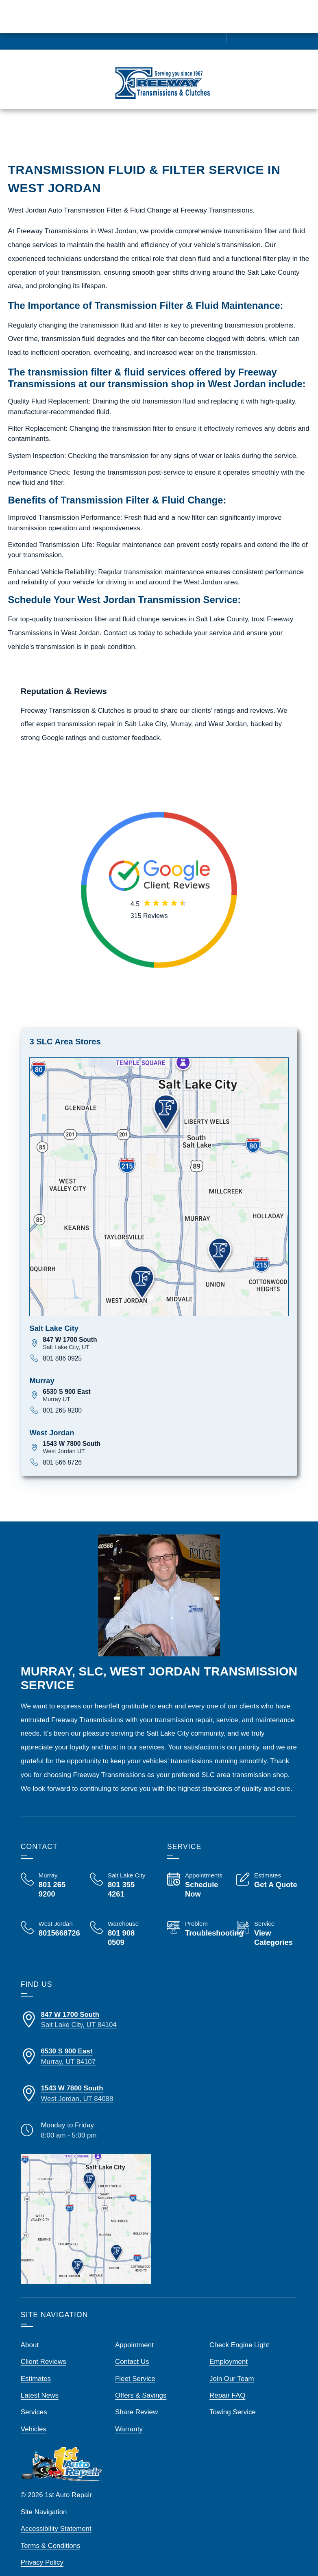  I want to click on Join Our Team, so click(231, 2367).